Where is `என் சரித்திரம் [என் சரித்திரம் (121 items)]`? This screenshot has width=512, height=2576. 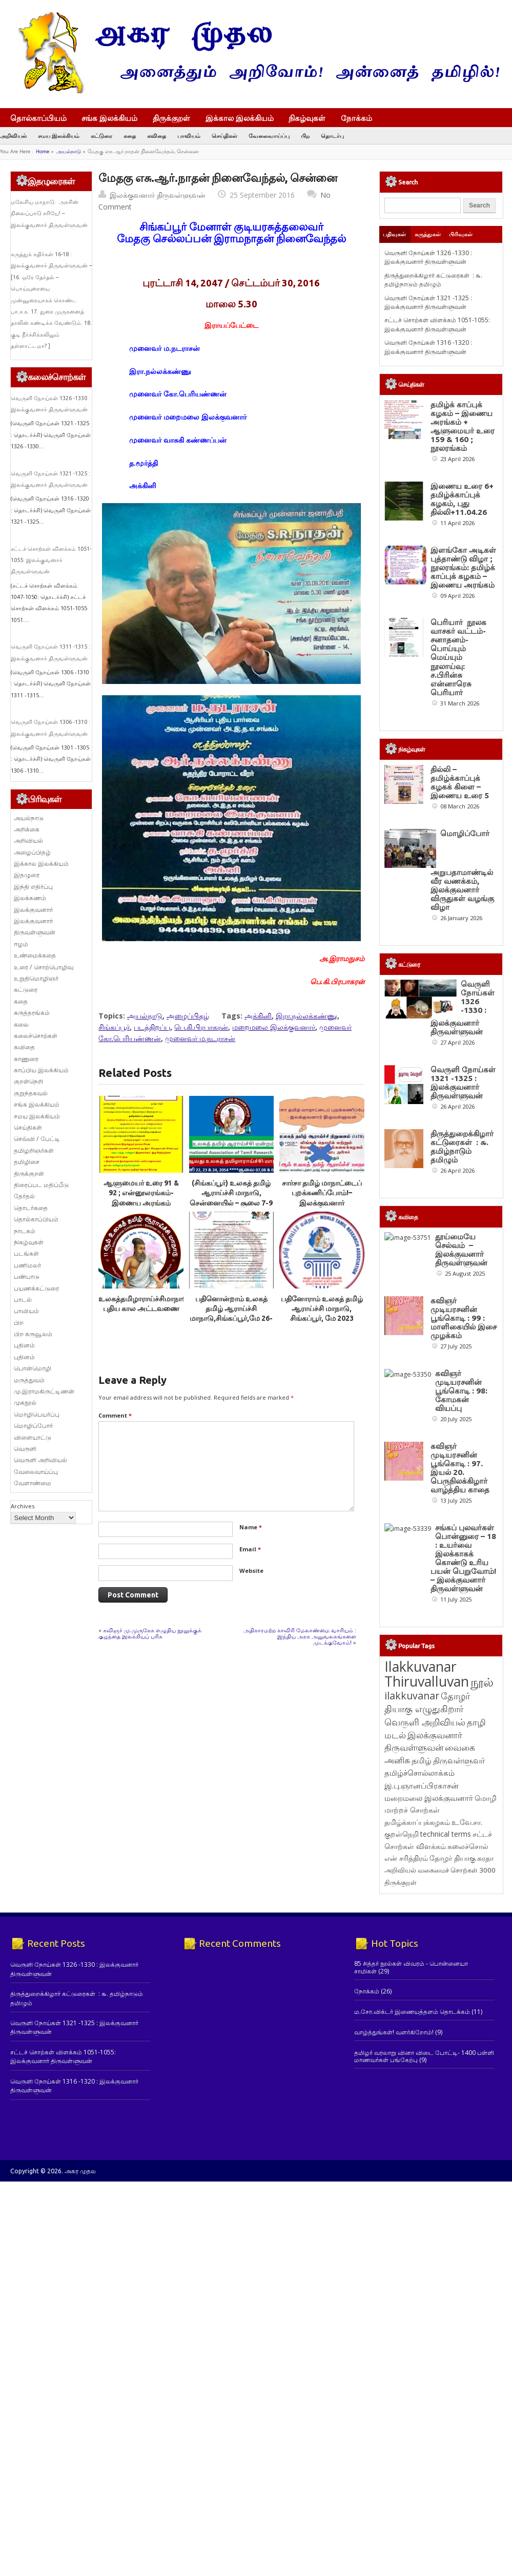
என் சரித்திரம் [என் சரித்திரம் (121 items)] is located at coordinates (406, 2122).